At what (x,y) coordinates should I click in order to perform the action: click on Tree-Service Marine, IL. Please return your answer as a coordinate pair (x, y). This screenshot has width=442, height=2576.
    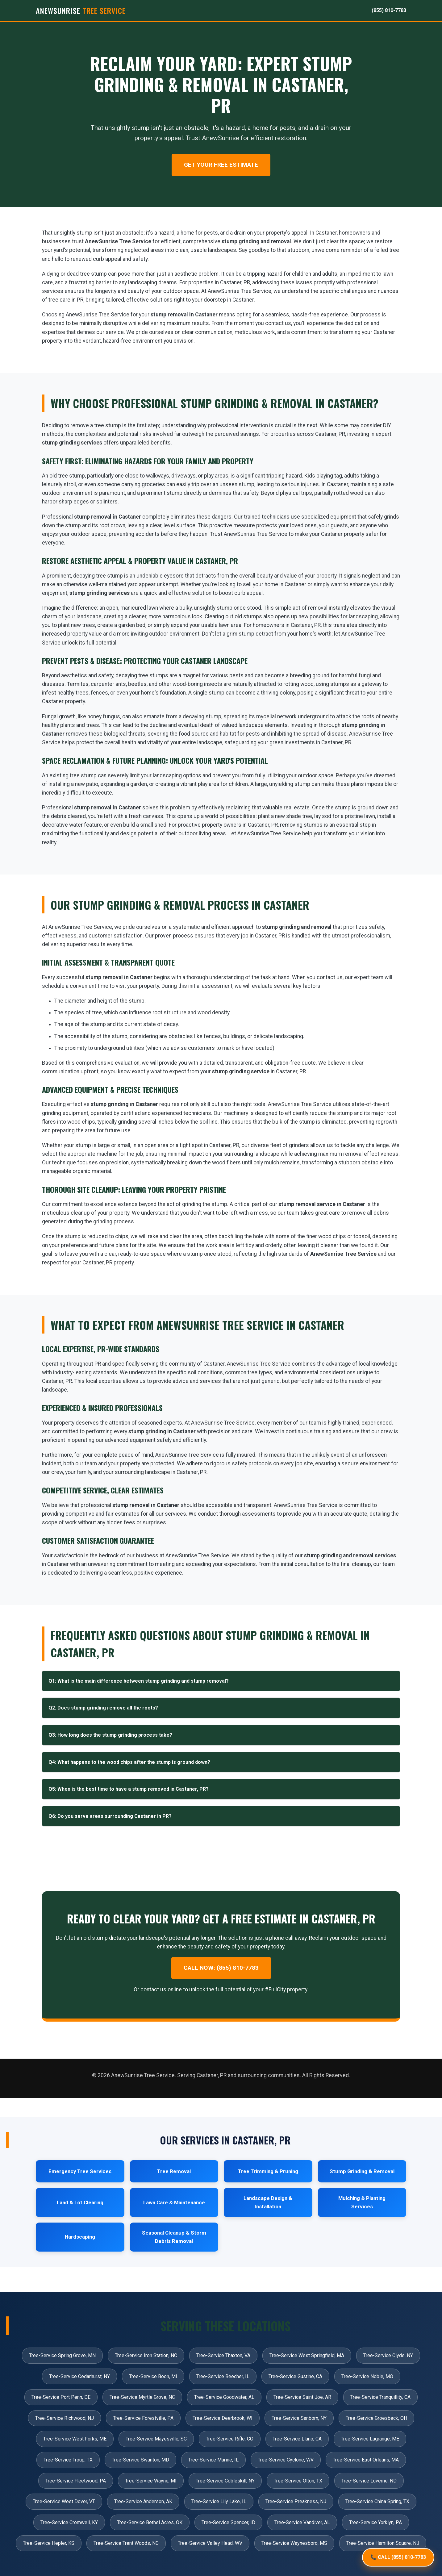
    Looking at the image, I should click on (213, 2460).